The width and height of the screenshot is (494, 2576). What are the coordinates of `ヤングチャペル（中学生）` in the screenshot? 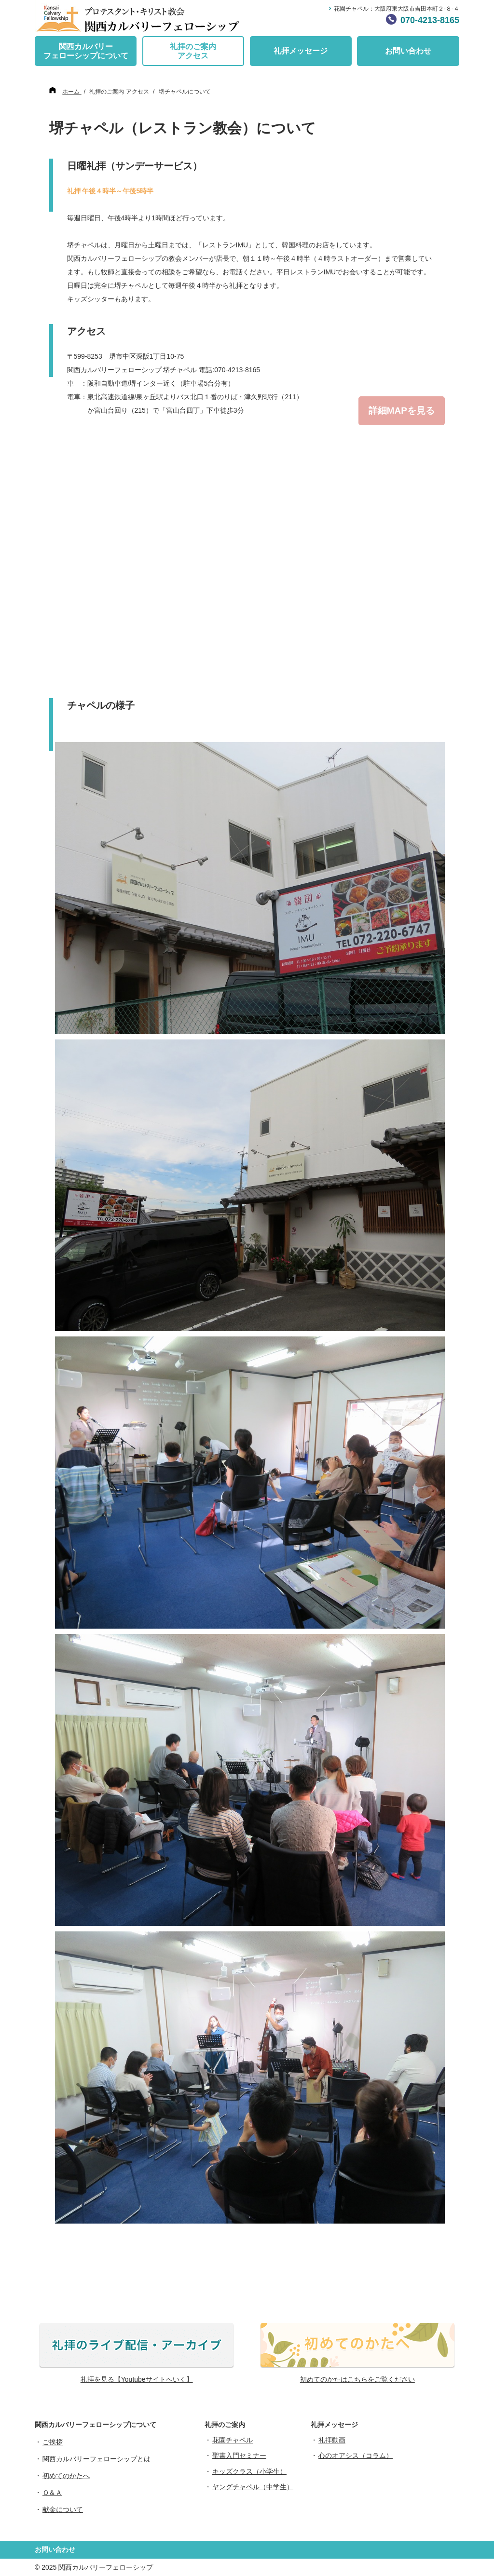 It's located at (252, 2487).